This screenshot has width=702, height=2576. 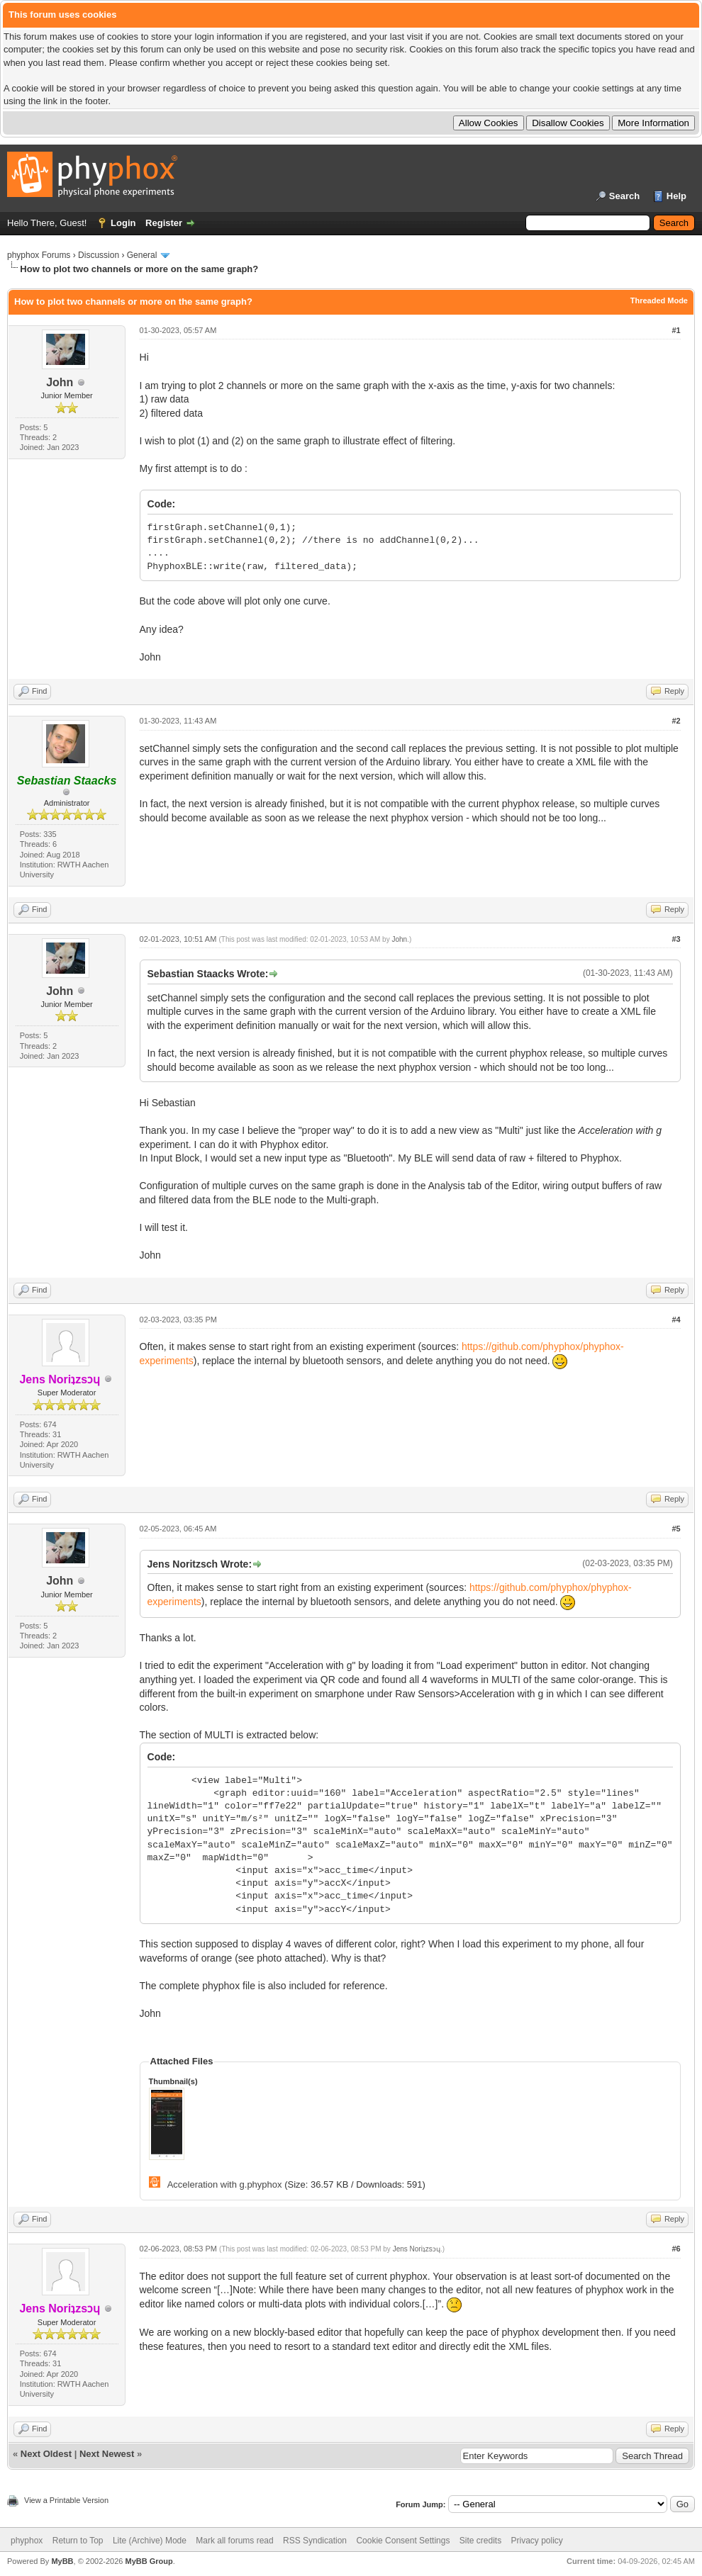 What do you see at coordinates (78, 2541) in the screenshot?
I see `Return to Top` at bounding box center [78, 2541].